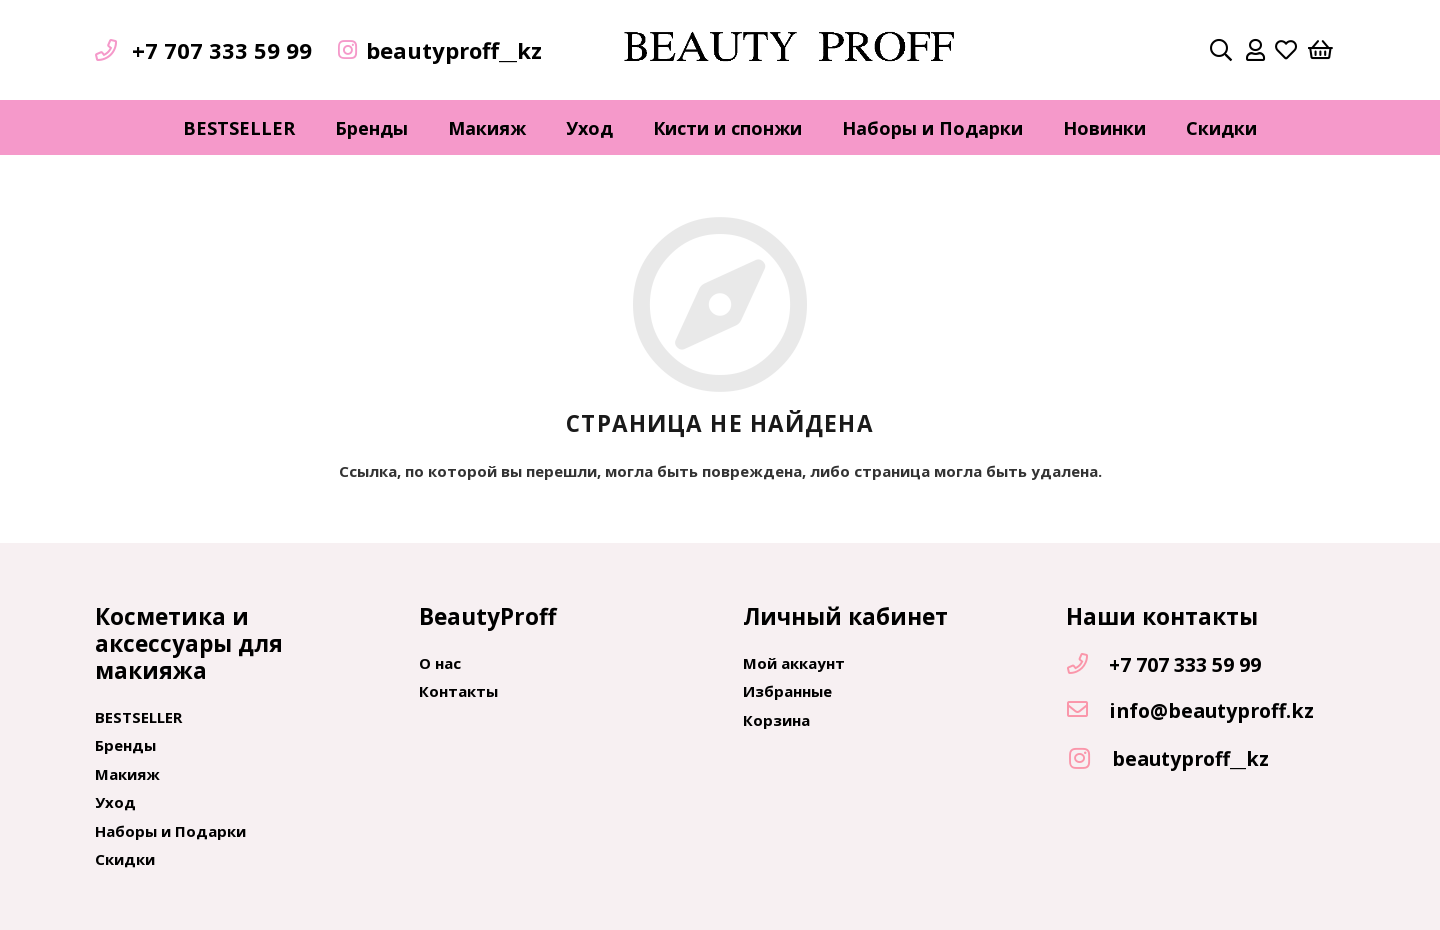 The height and width of the screenshot is (930, 1440). I want to click on Мой аккаунт, so click(794, 663).